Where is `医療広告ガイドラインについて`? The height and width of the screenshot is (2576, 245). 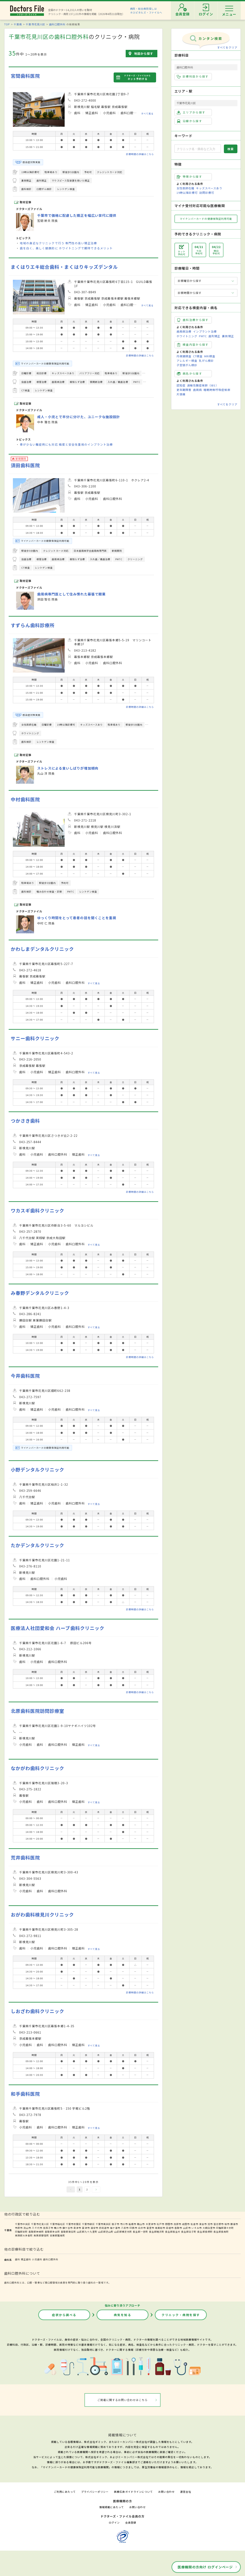
医療広告ガイドラインについて is located at coordinates (133, 2491).